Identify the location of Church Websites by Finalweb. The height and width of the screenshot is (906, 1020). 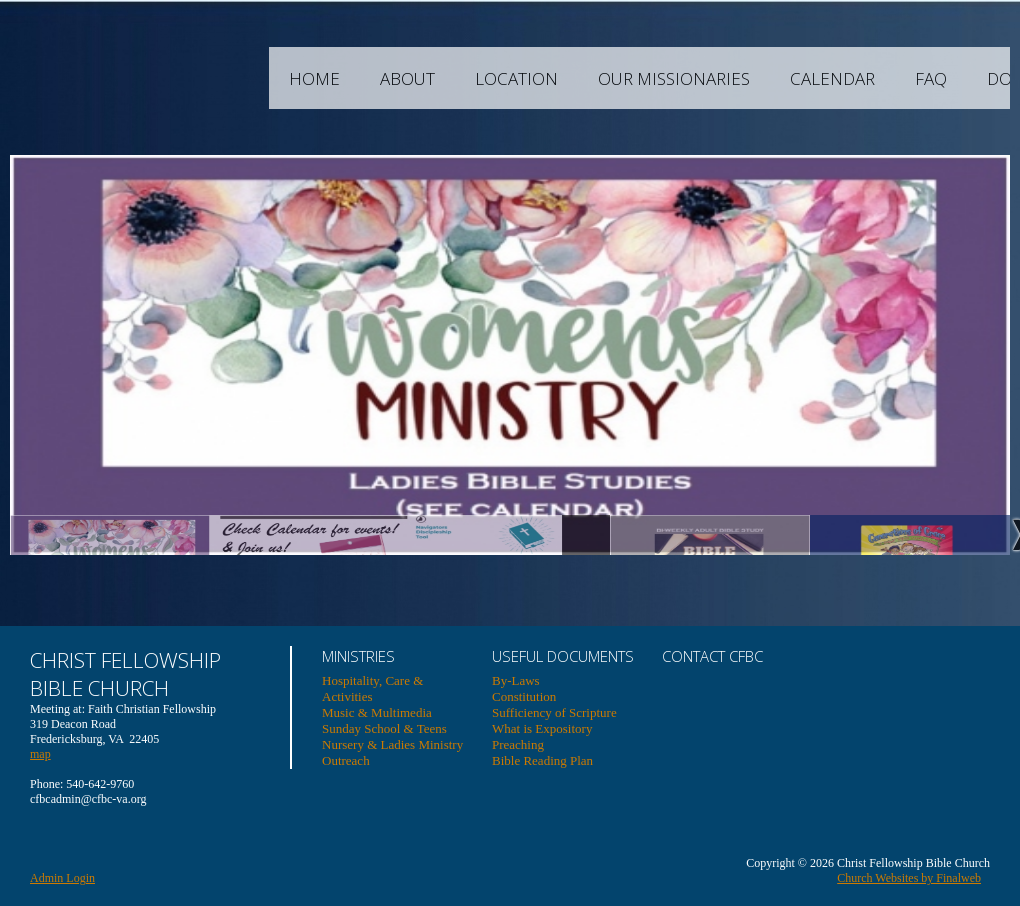
(909, 878).